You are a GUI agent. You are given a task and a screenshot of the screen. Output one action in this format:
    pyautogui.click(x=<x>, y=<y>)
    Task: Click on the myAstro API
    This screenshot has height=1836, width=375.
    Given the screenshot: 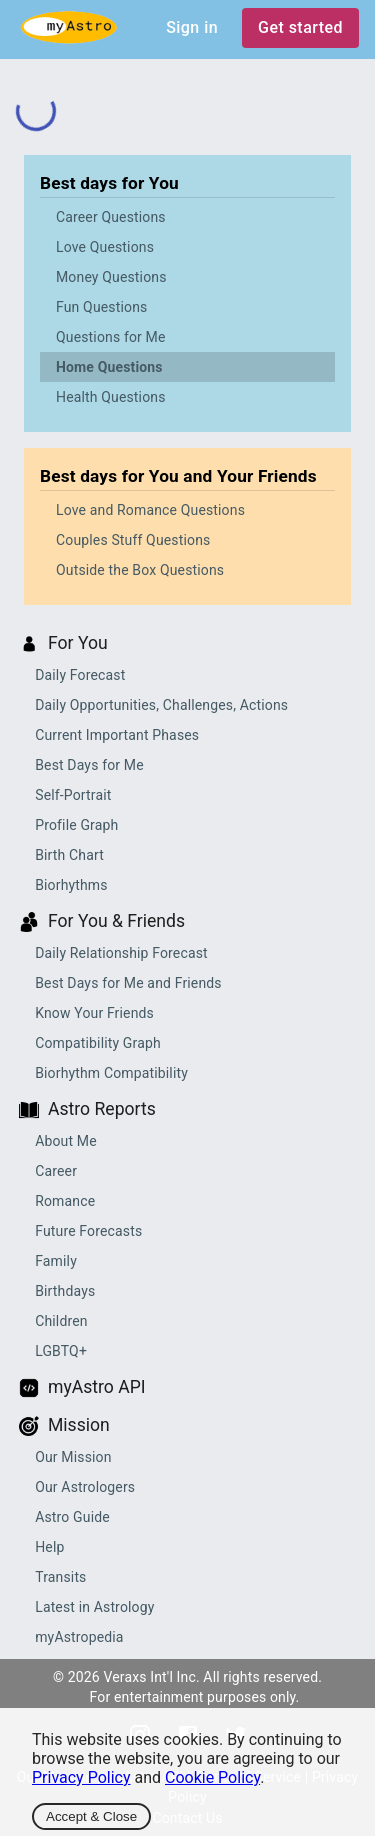 What is the action you would take?
    pyautogui.click(x=97, y=1387)
    